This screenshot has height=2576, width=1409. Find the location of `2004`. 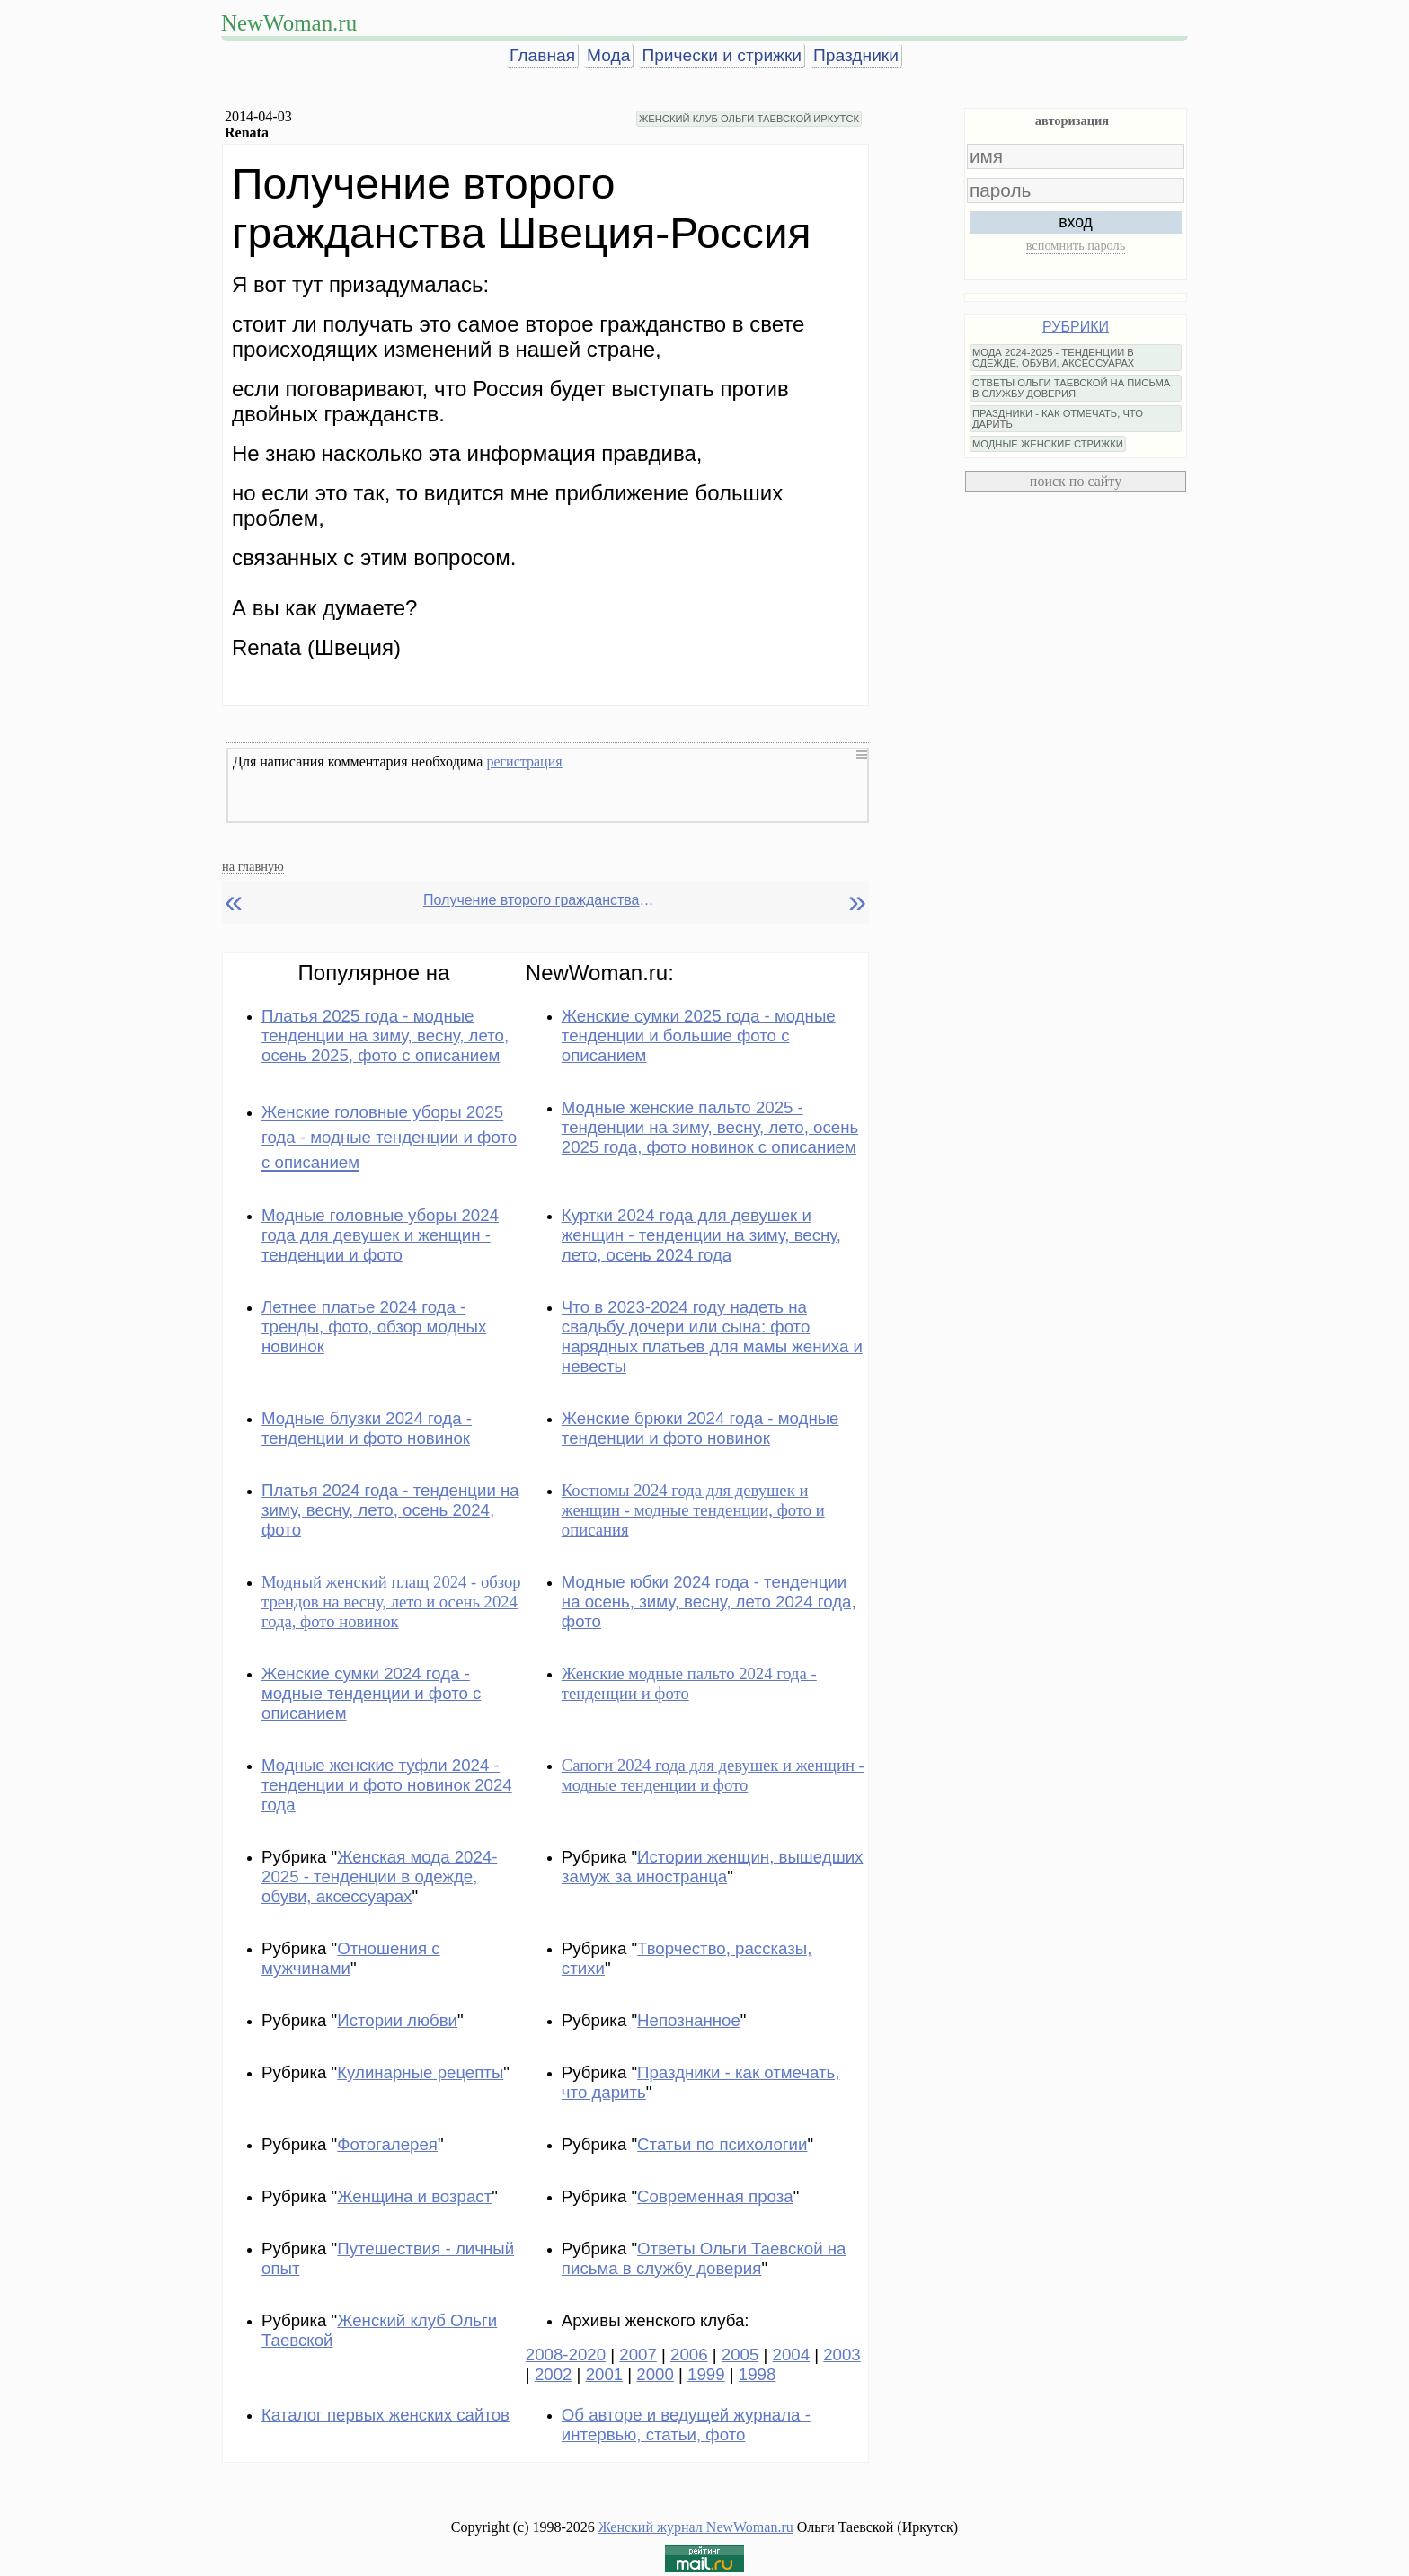

2004 is located at coordinates (792, 2354).